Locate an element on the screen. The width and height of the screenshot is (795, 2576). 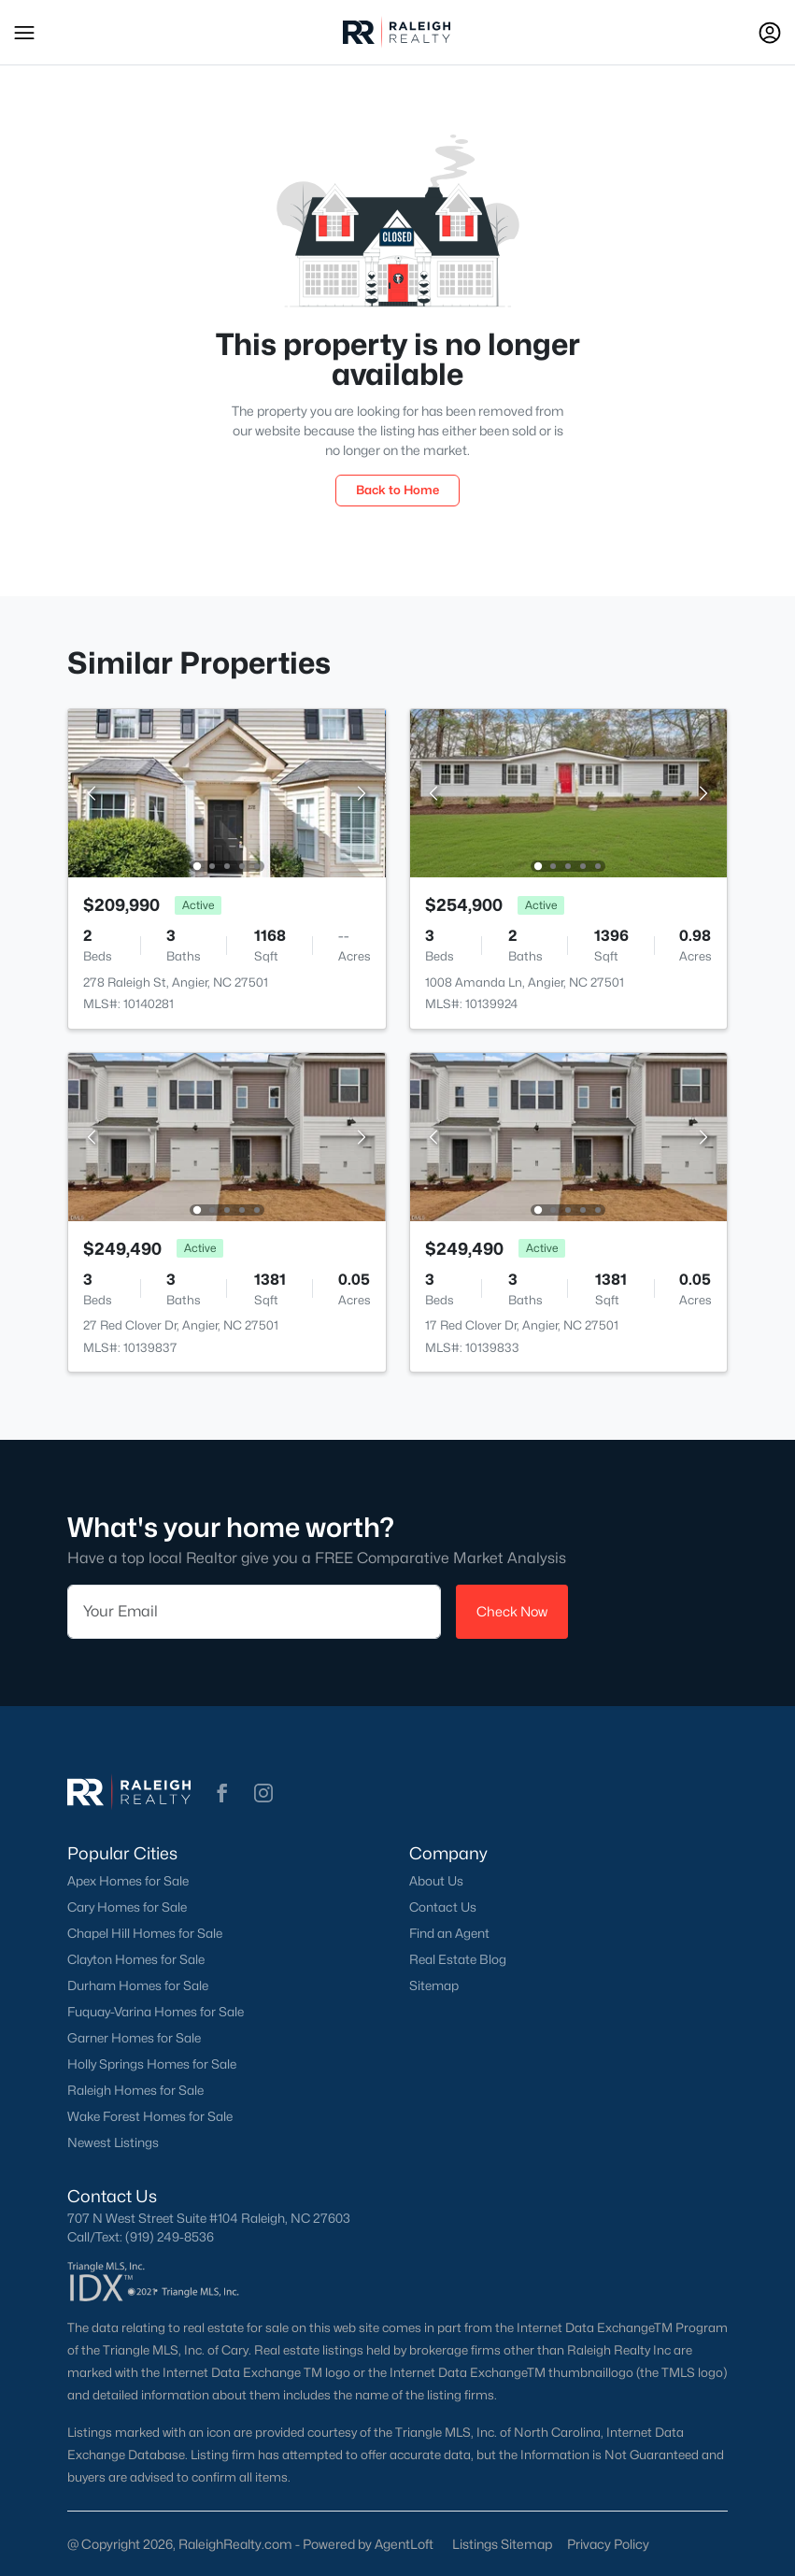
Sitemap is located at coordinates (434, 1985).